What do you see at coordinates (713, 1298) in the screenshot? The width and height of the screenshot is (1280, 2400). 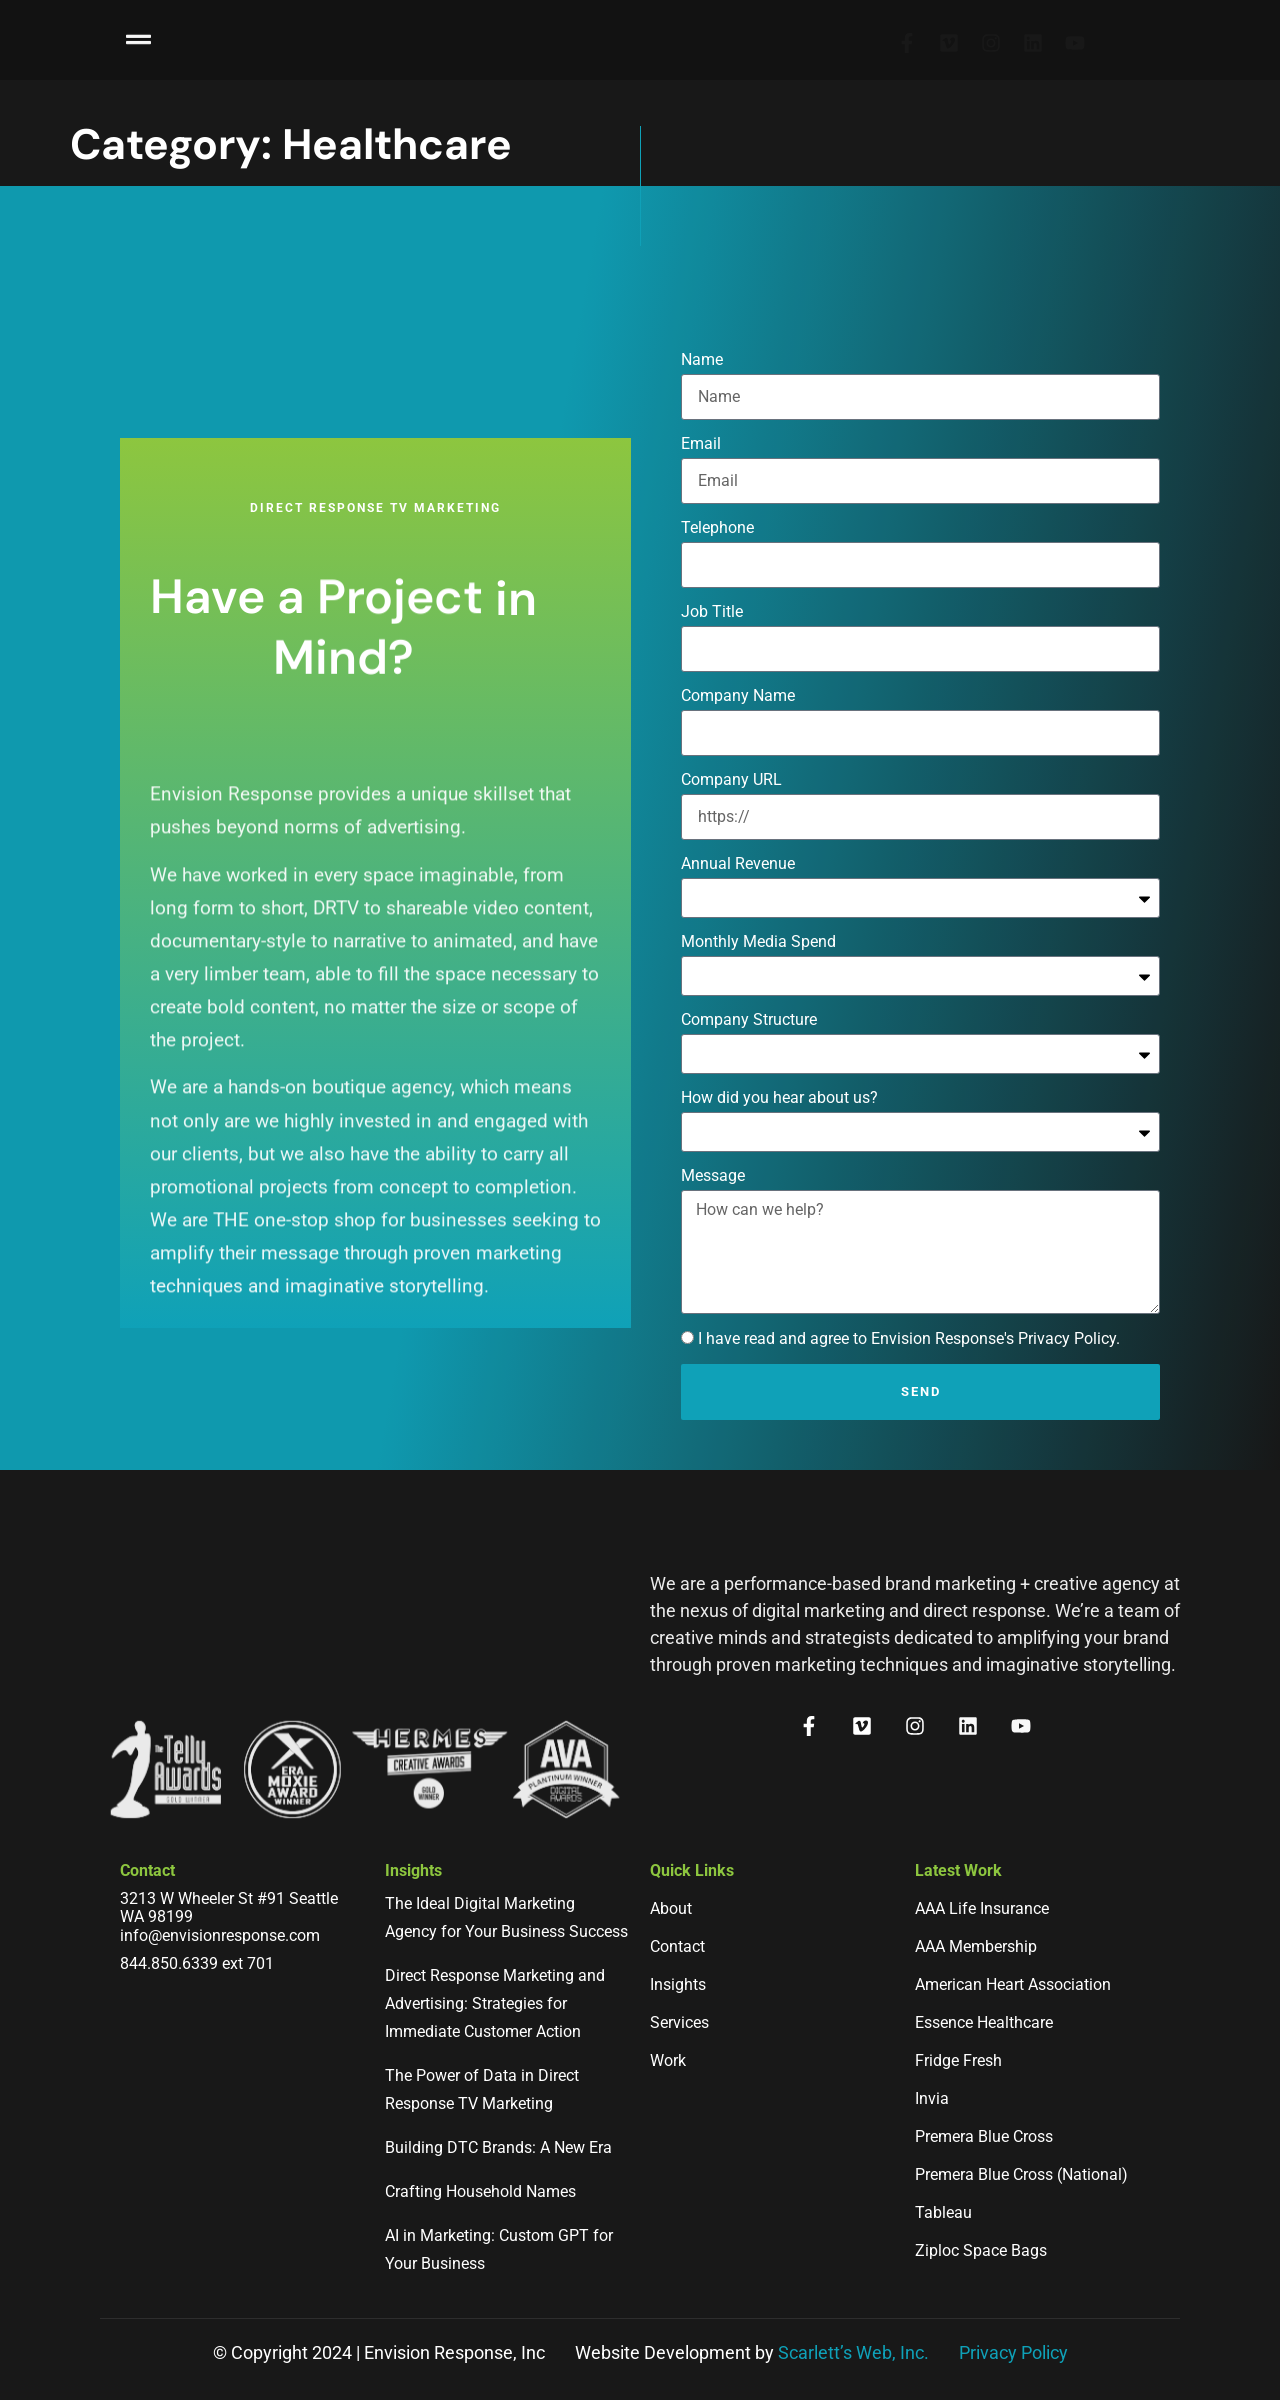 I see `Message` at bounding box center [713, 1298].